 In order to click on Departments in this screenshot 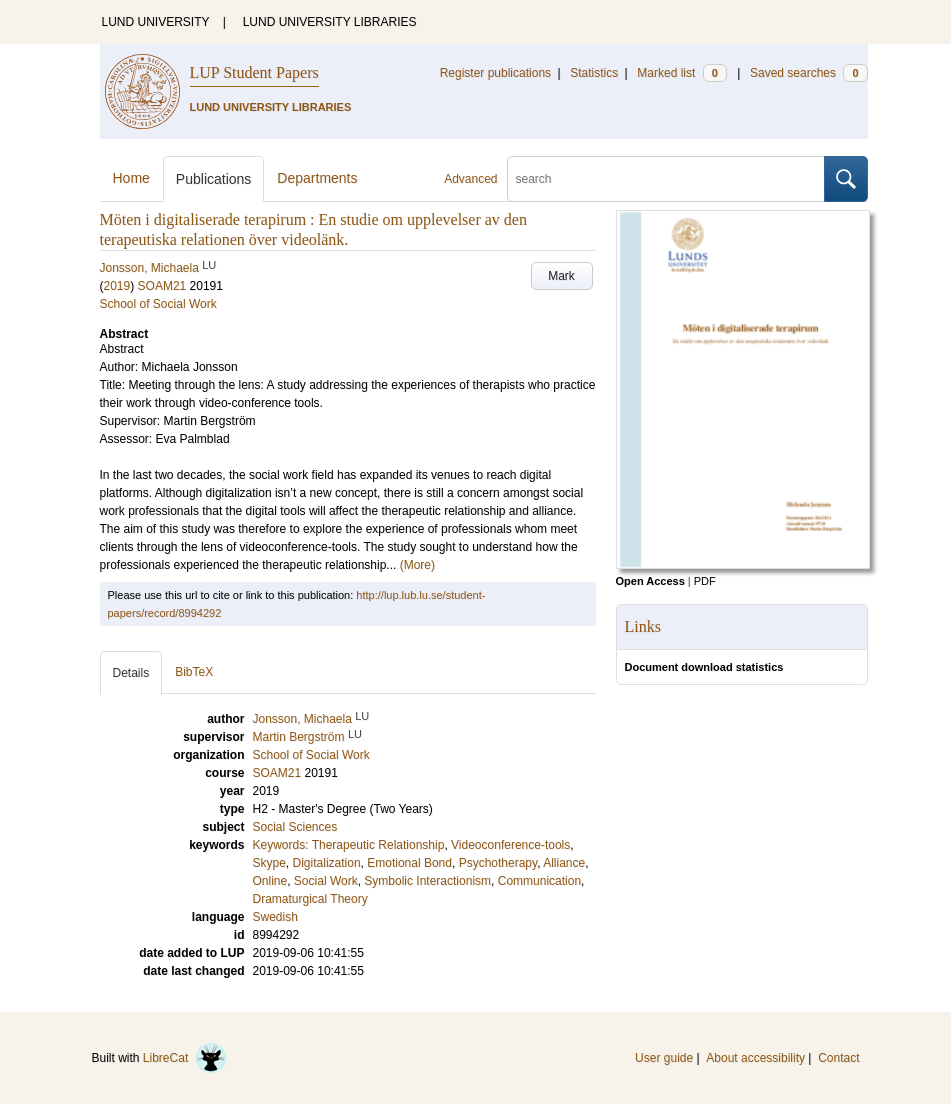, I will do `click(317, 178)`.